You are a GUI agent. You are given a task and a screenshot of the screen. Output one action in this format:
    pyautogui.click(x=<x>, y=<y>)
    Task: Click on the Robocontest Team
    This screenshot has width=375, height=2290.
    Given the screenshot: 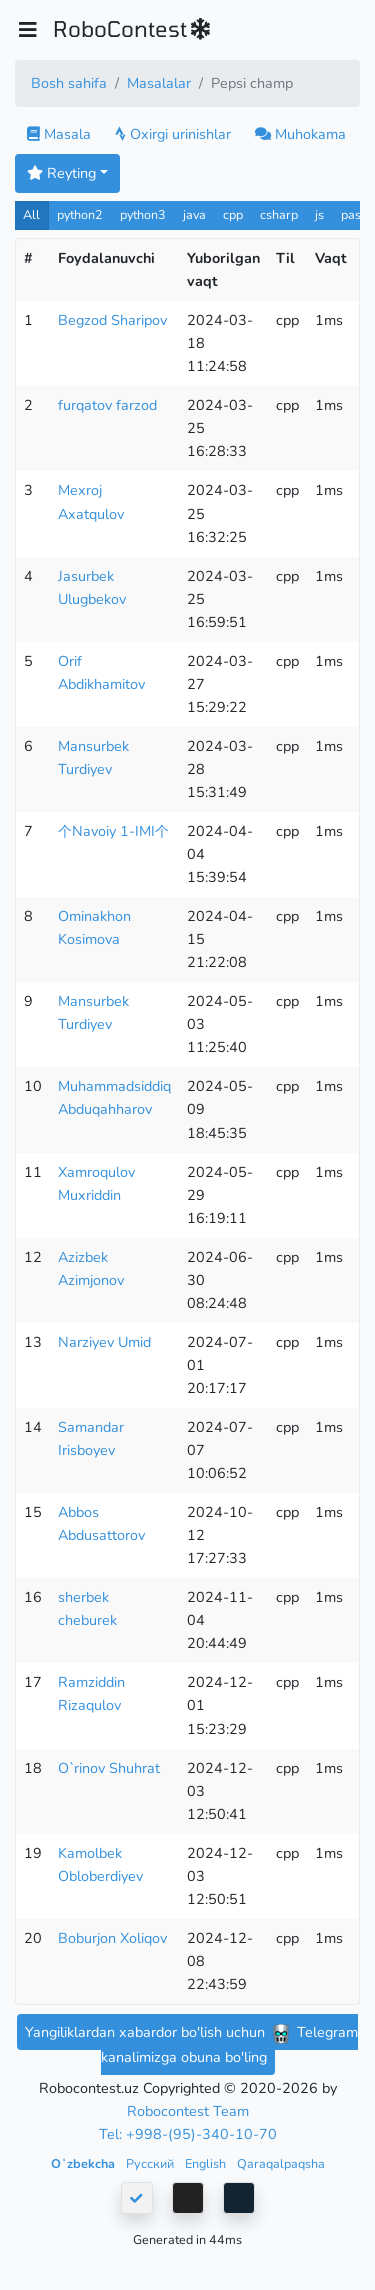 What is the action you would take?
    pyautogui.click(x=188, y=2111)
    